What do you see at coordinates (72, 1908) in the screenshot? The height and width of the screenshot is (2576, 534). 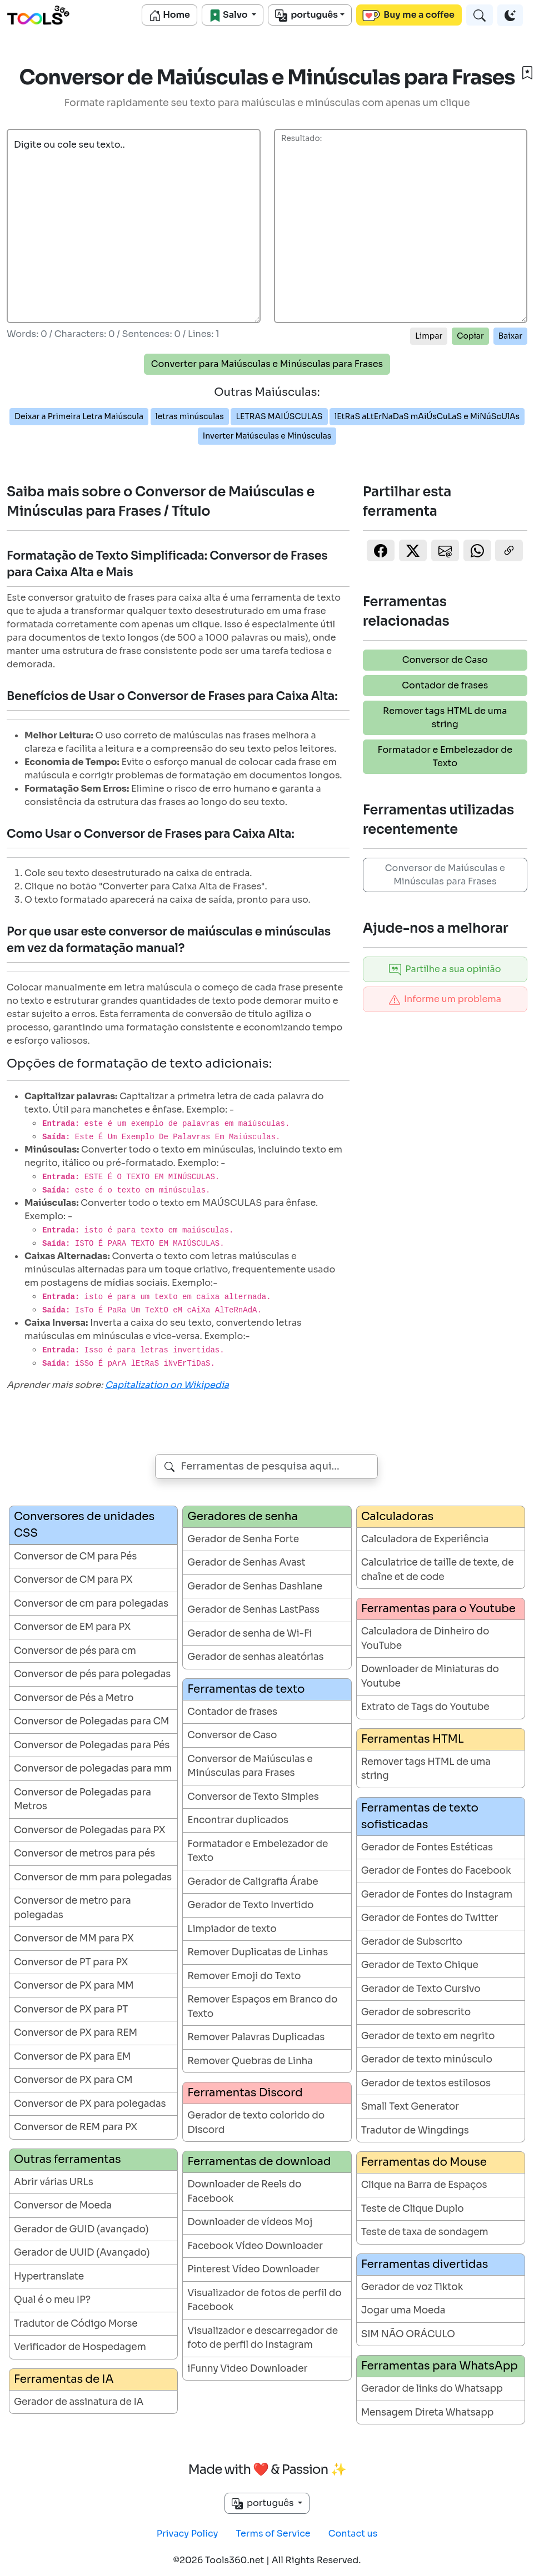 I see `Conversor de metro para polegadas` at bounding box center [72, 1908].